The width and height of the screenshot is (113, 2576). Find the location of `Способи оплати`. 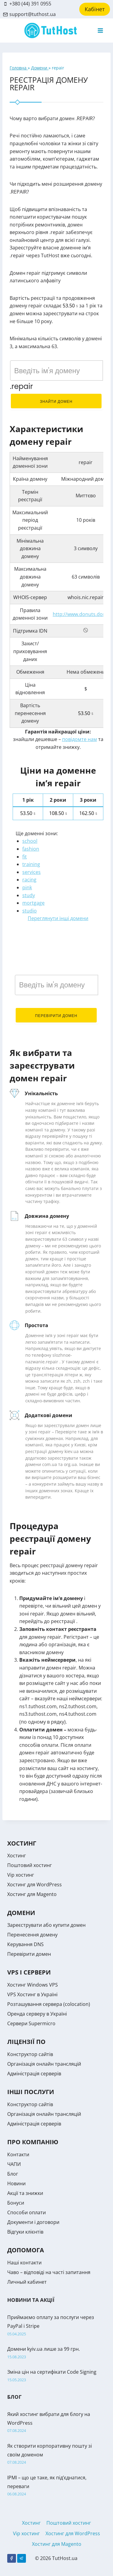

Способи оплати is located at coordinates (26, 2212).